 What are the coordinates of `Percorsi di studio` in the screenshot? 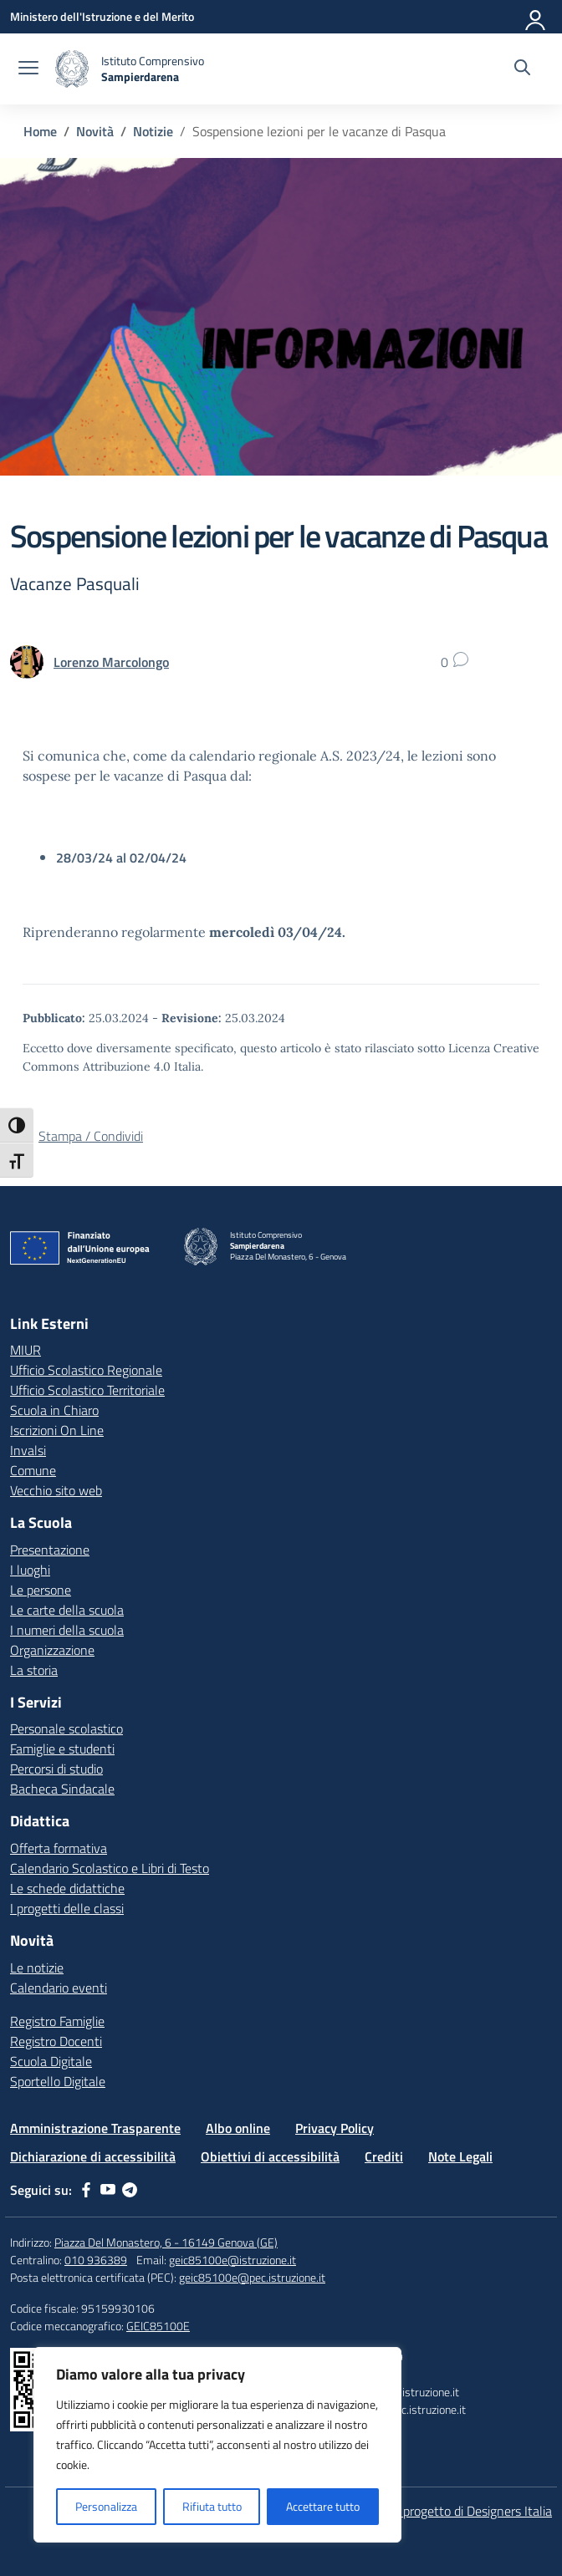 It's located at (56, 1769).